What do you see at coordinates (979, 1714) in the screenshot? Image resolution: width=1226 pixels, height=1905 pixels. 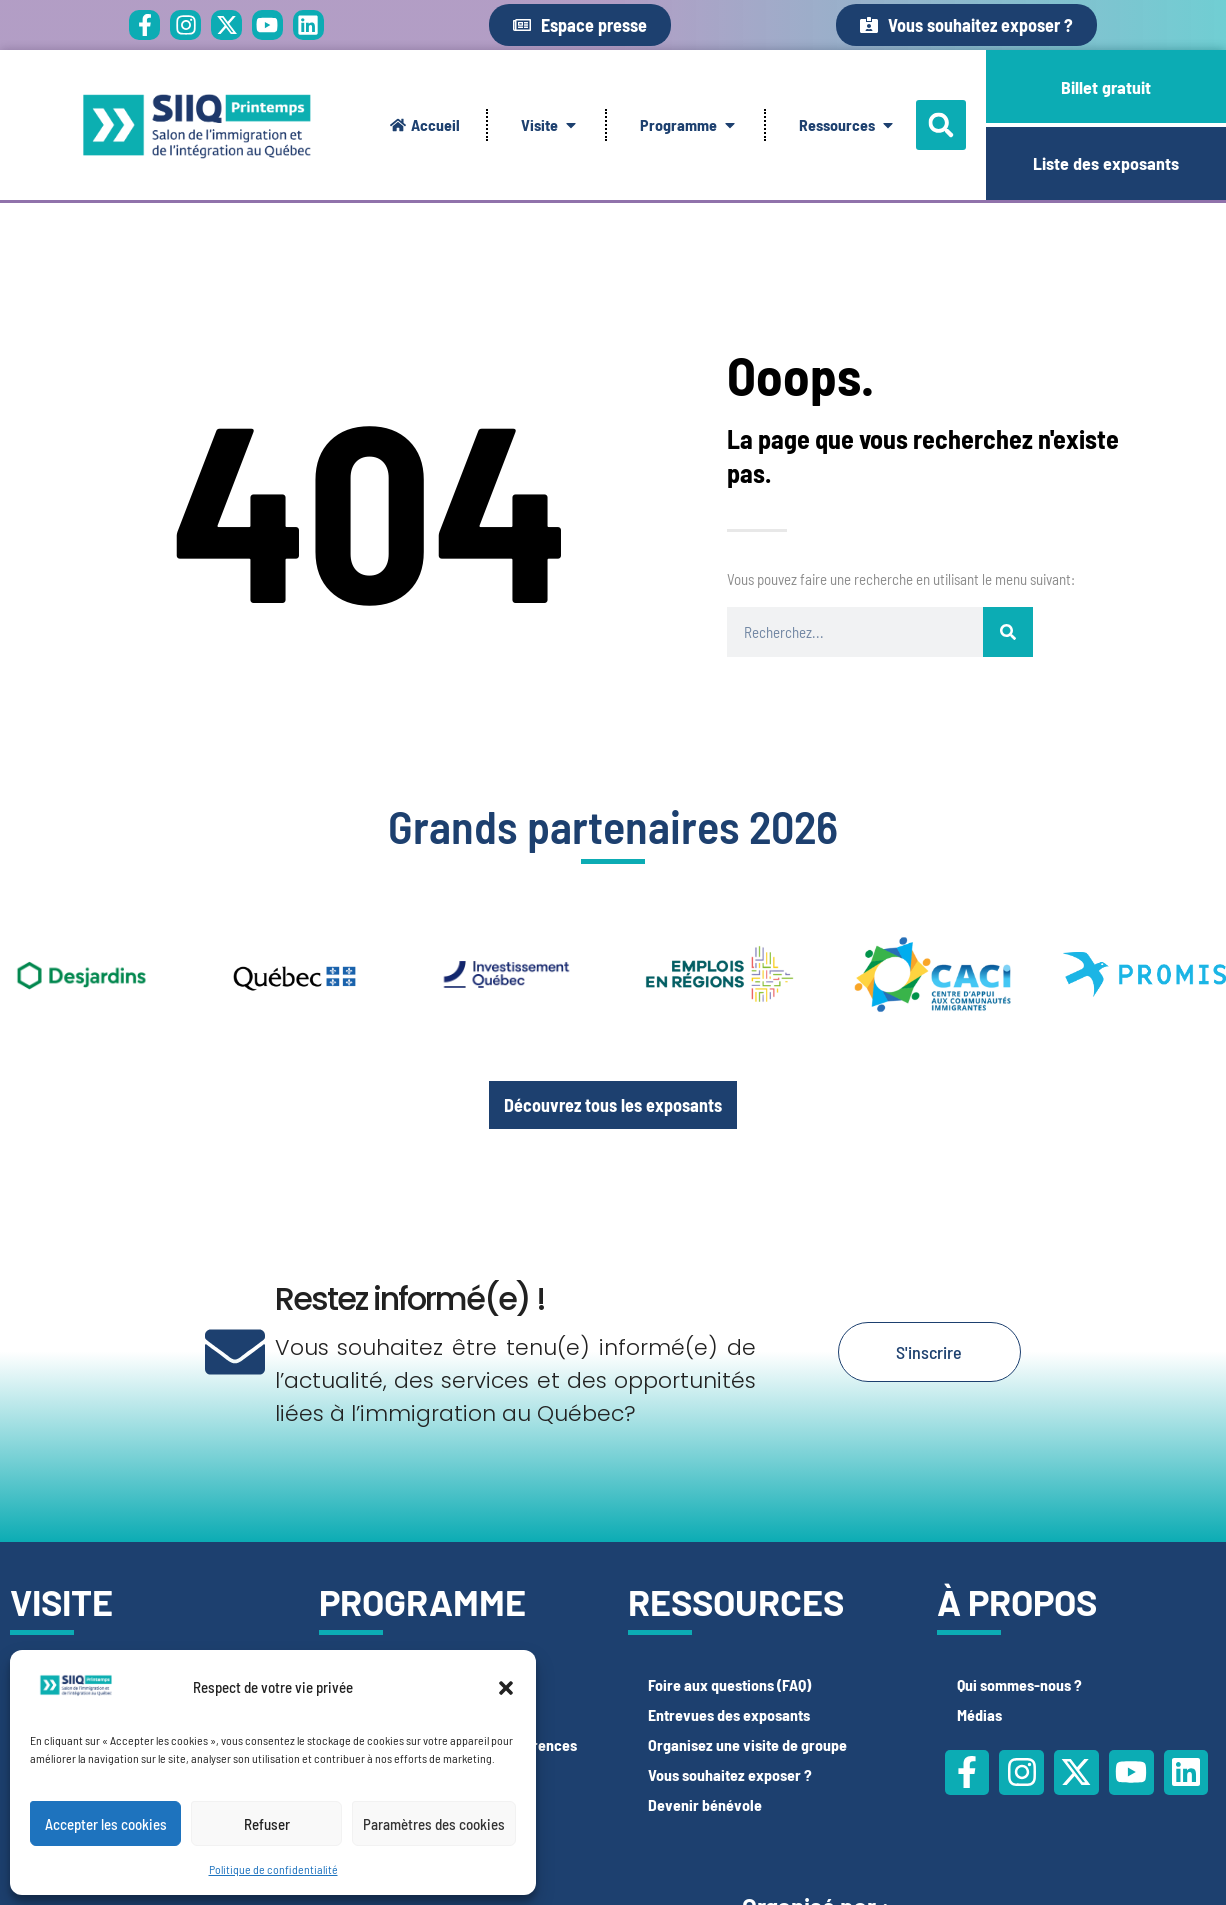 I see `Médias` at bounding box center [979, 1714].